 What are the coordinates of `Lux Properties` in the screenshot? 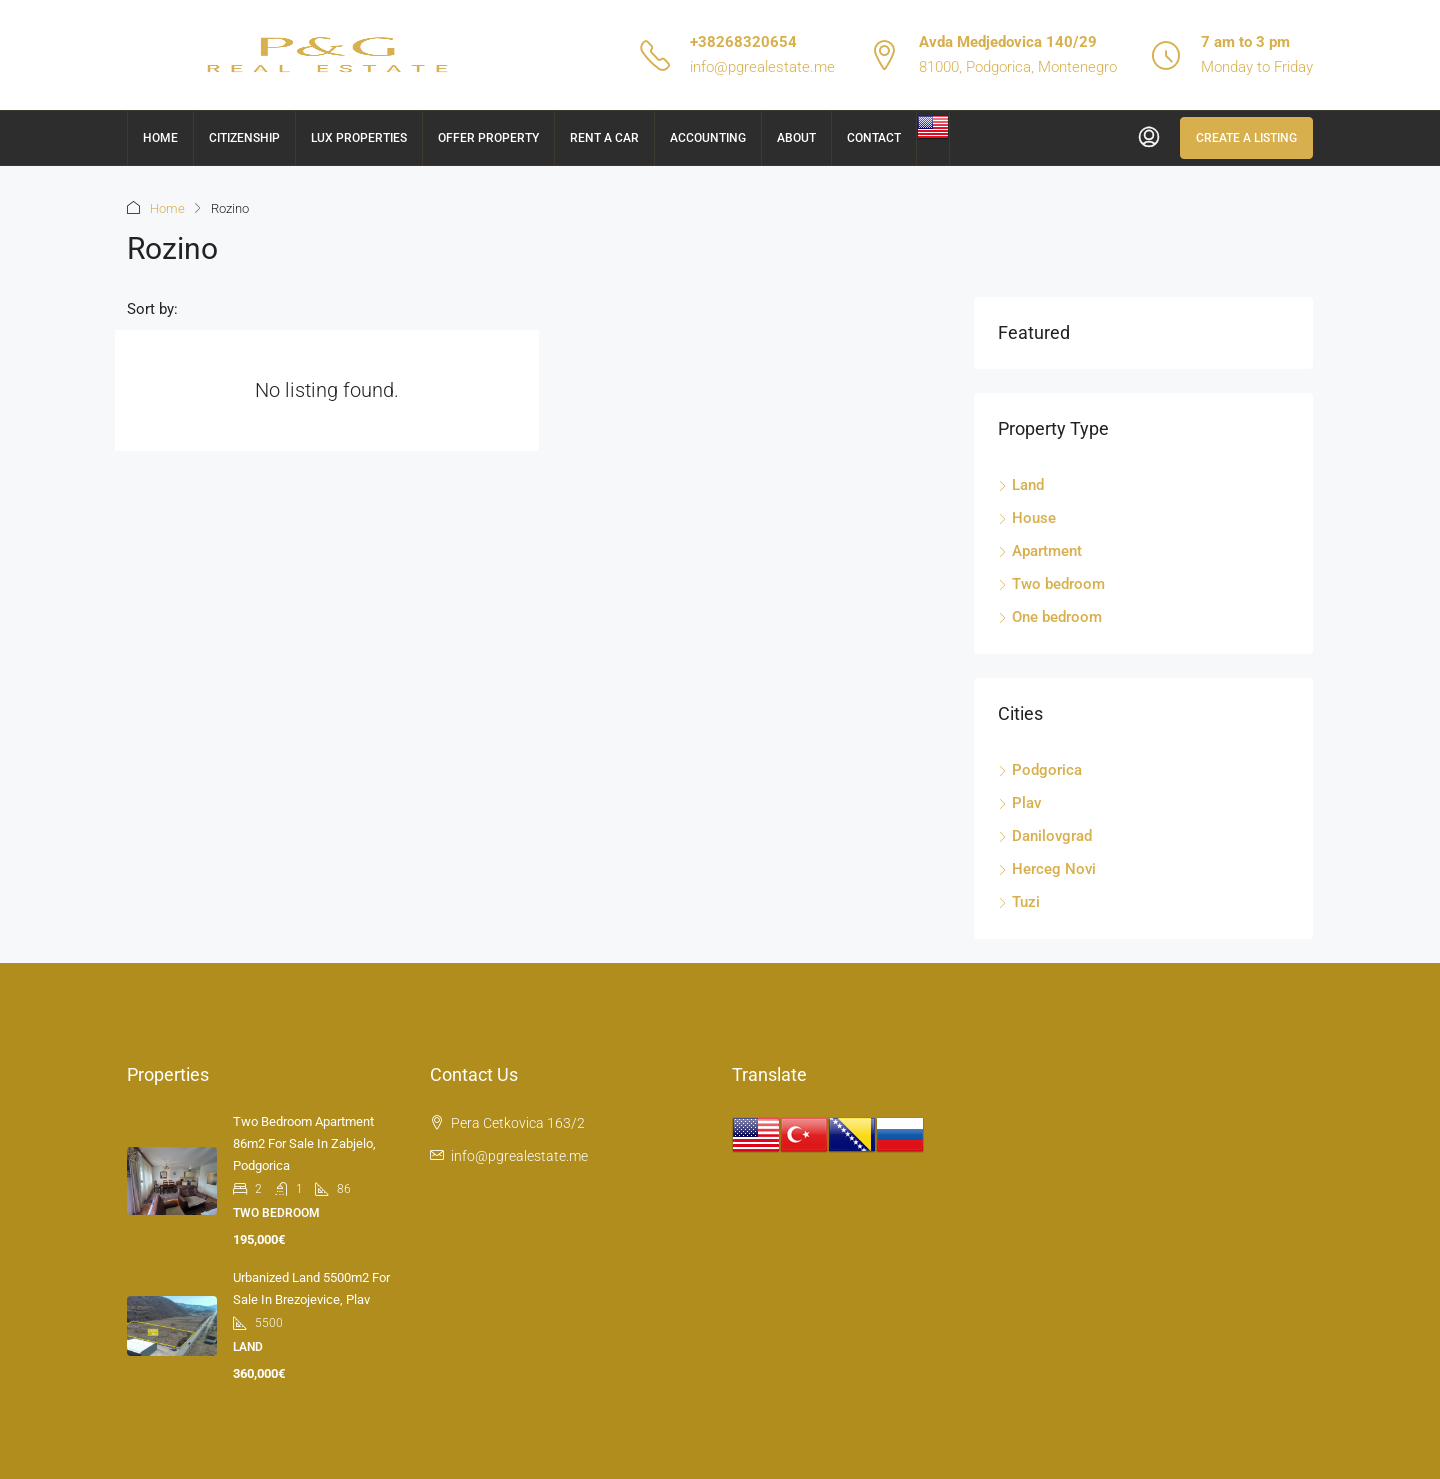 It's located at (359, 138).